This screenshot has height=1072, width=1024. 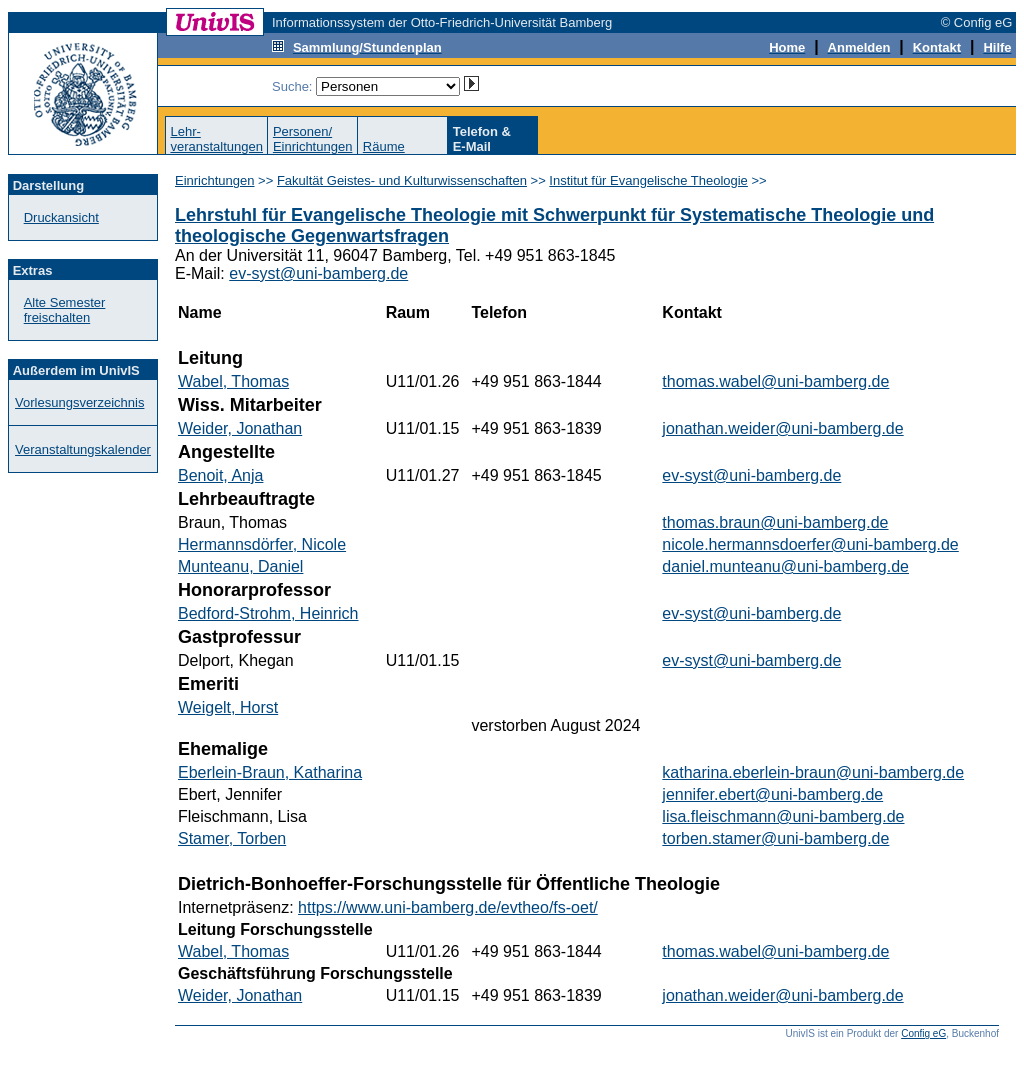 I want to click on katharina.eberlein-braun@uni-bamberg.de, so click(x=813, y=772).